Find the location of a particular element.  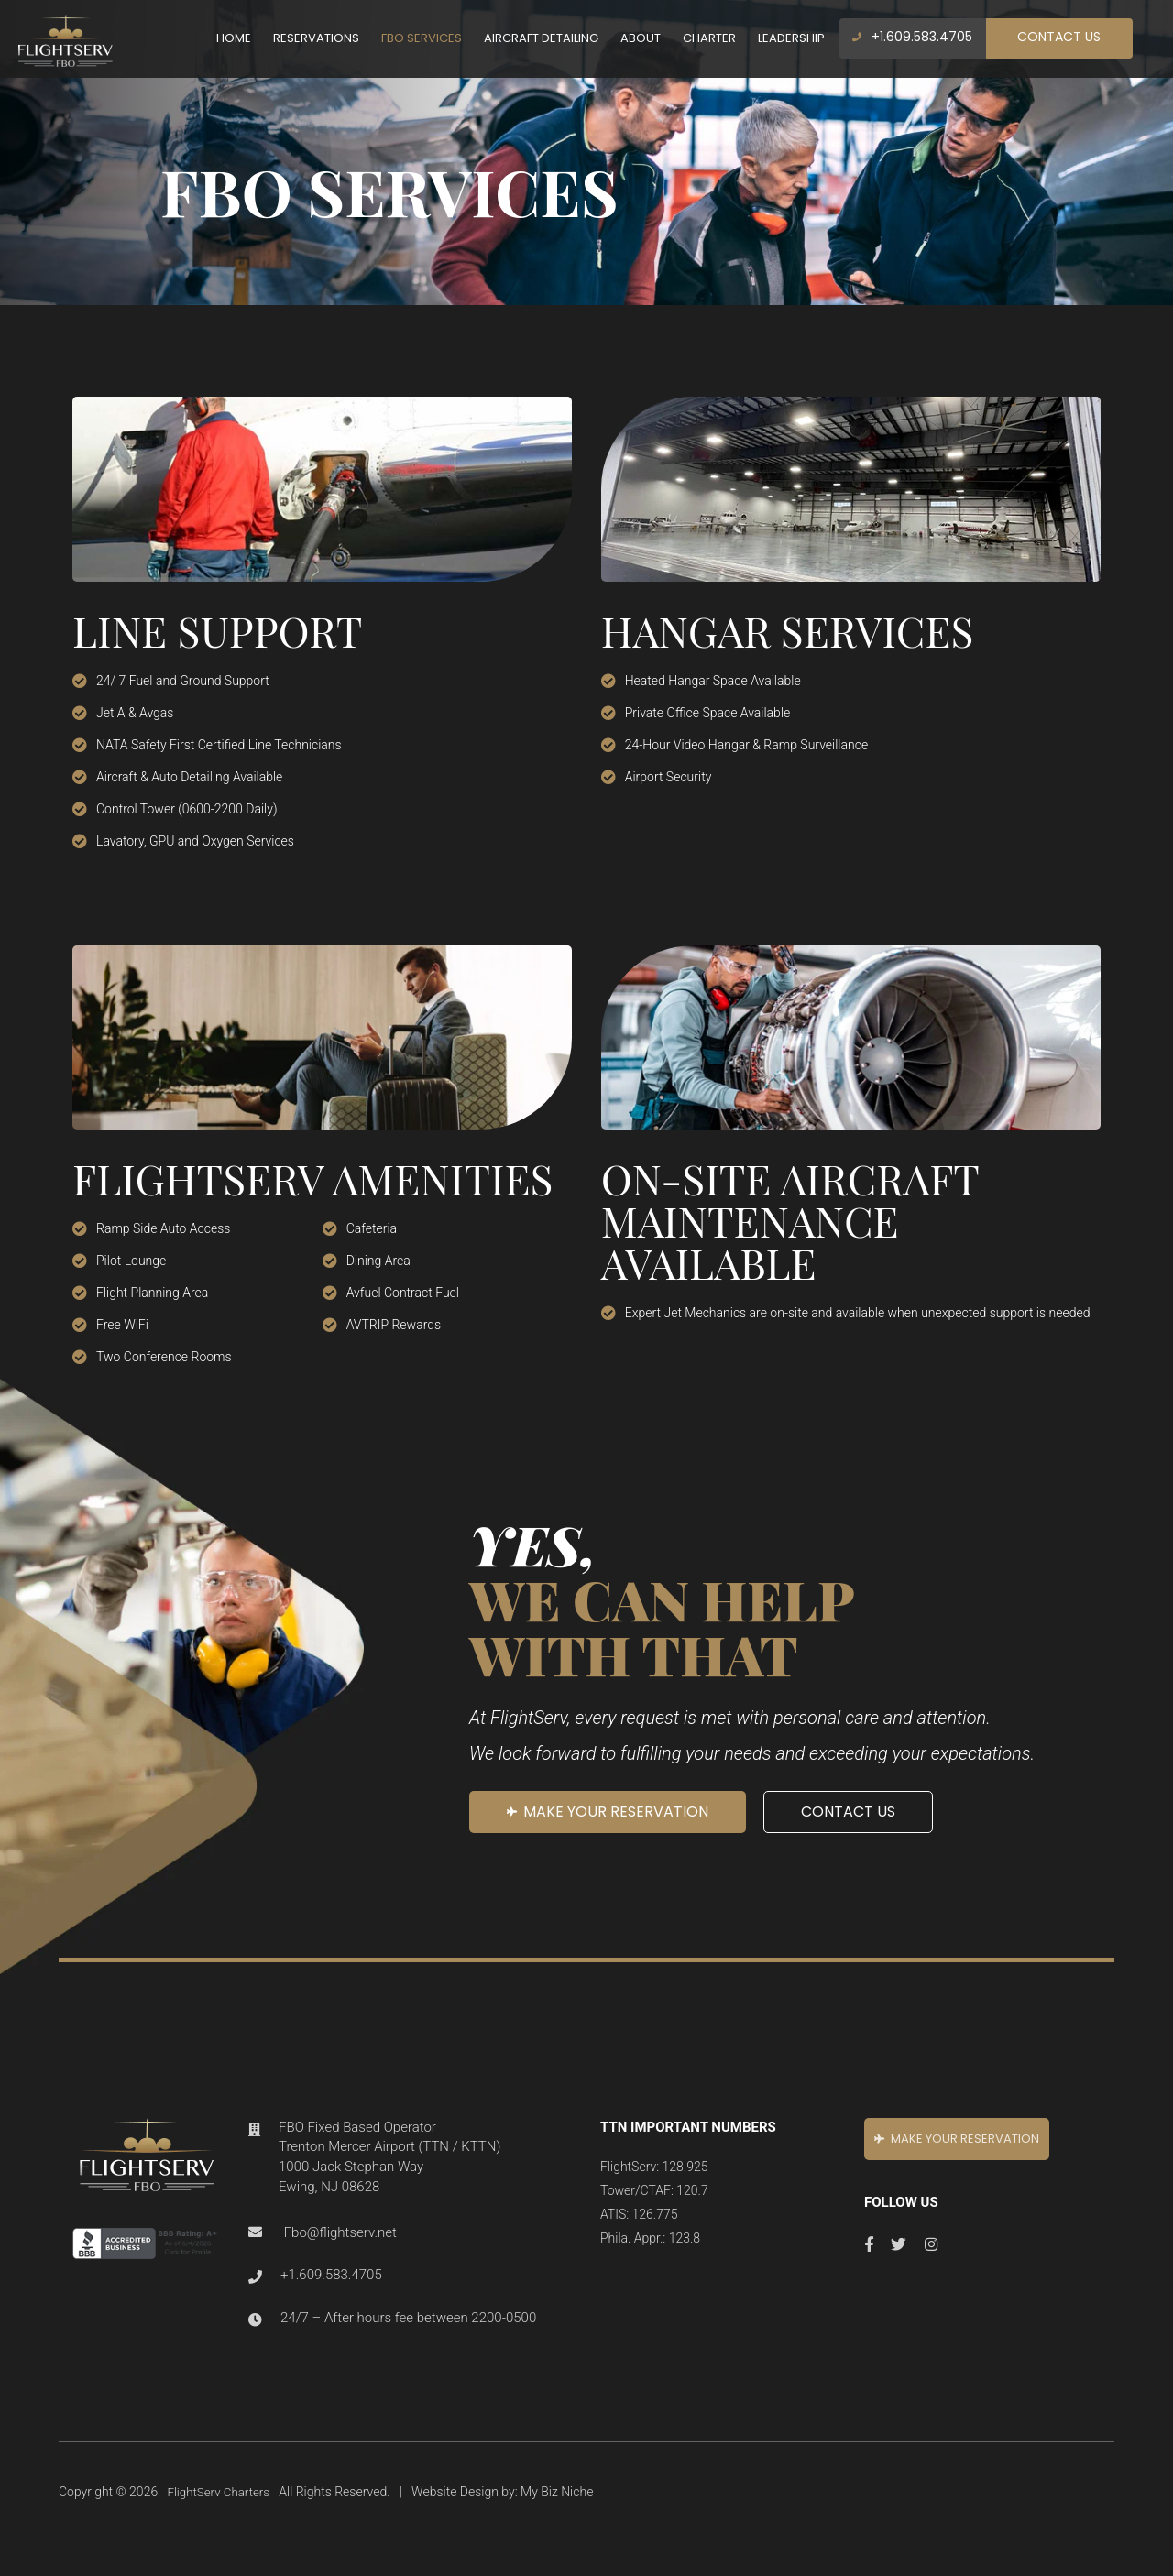

FBO Services is located at coordinates (421, 38).